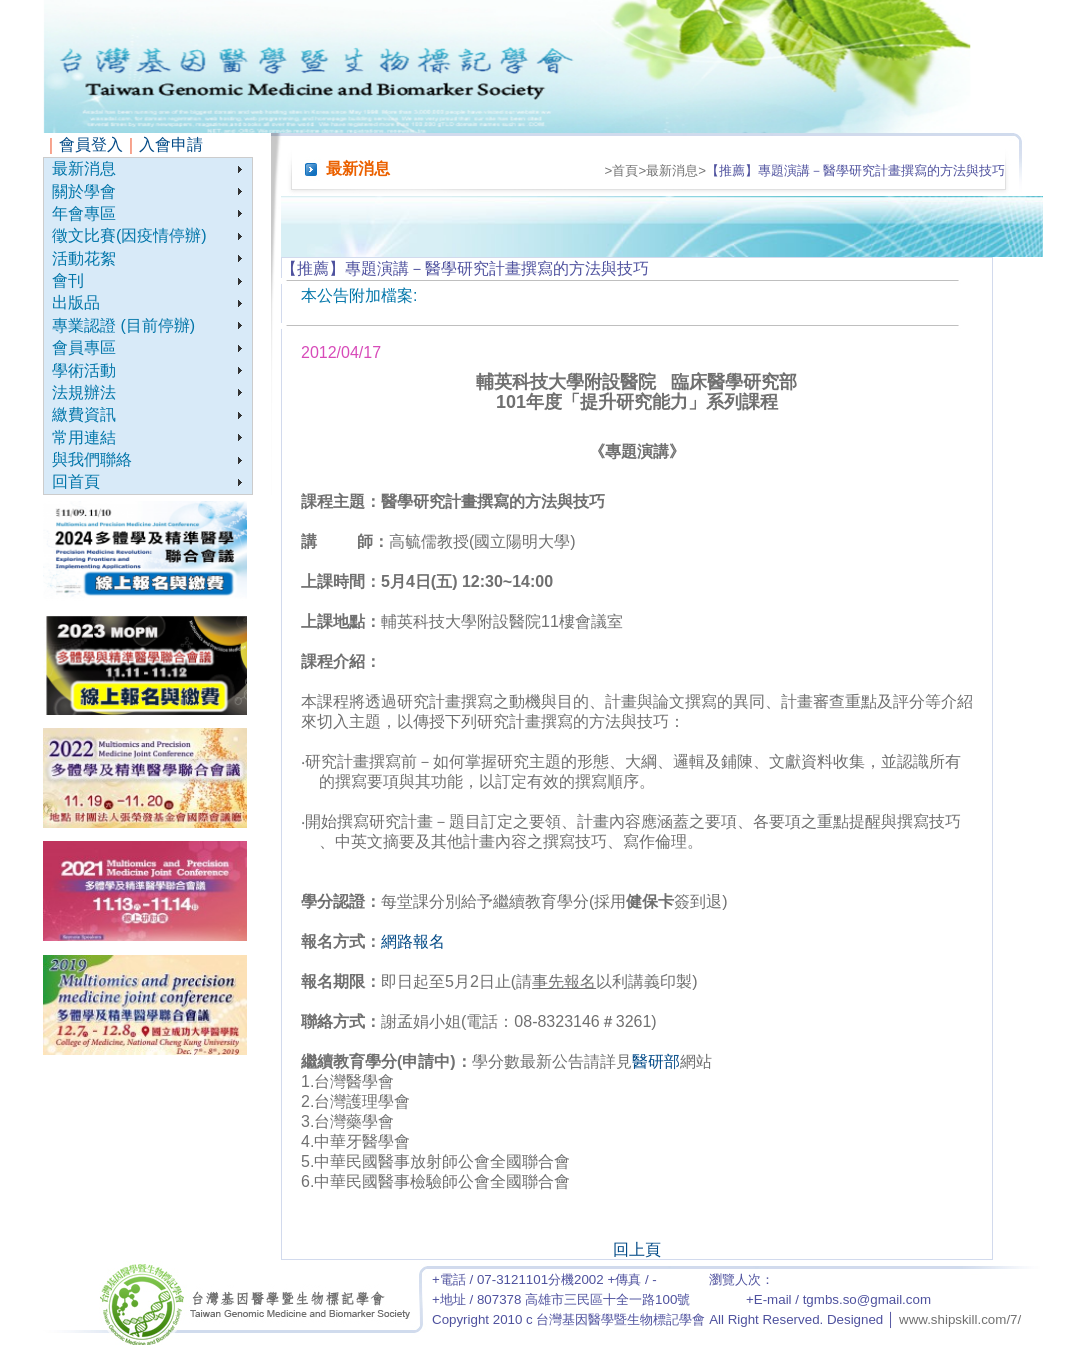  I want to click on 回上頁, so click(637, 1249).